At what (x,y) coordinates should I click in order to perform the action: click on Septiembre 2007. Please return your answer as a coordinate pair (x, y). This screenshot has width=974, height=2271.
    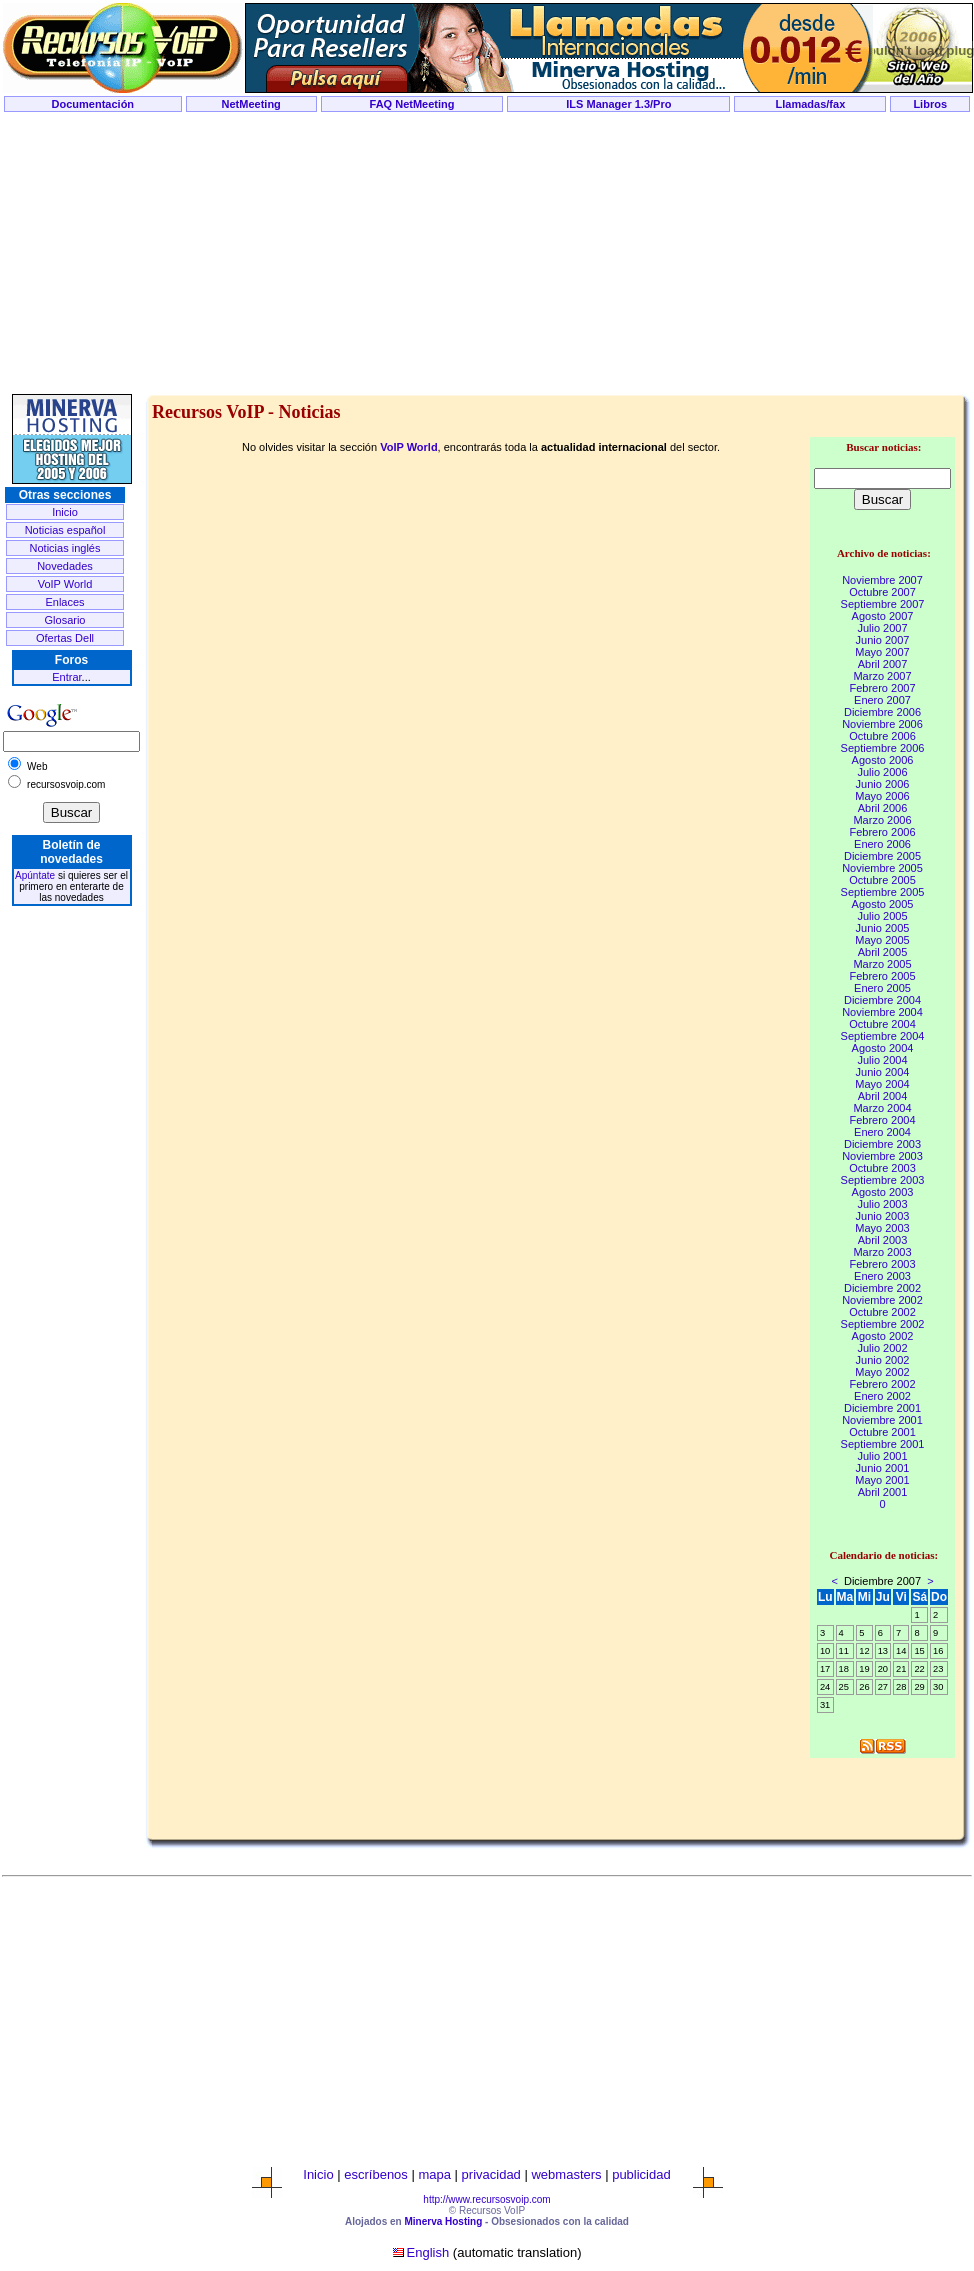
    Looking at the image, I should click on (883, 604).